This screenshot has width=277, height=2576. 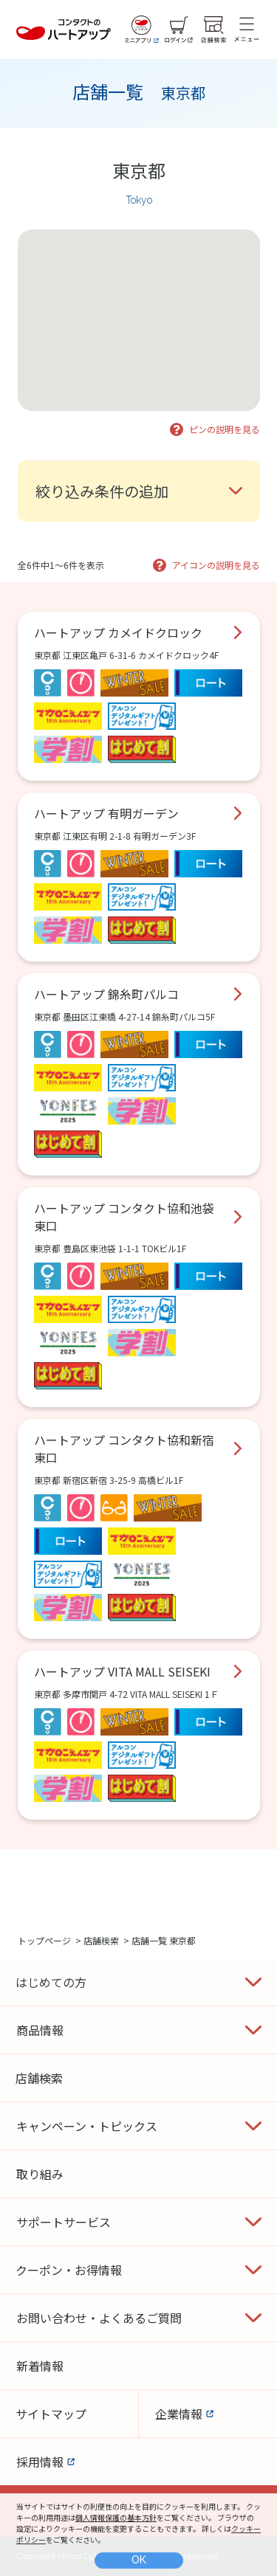 What do you see at coordinates (44, 1940) in the screenshot?
I see `トップページ` at bounding box center [44, 1940].